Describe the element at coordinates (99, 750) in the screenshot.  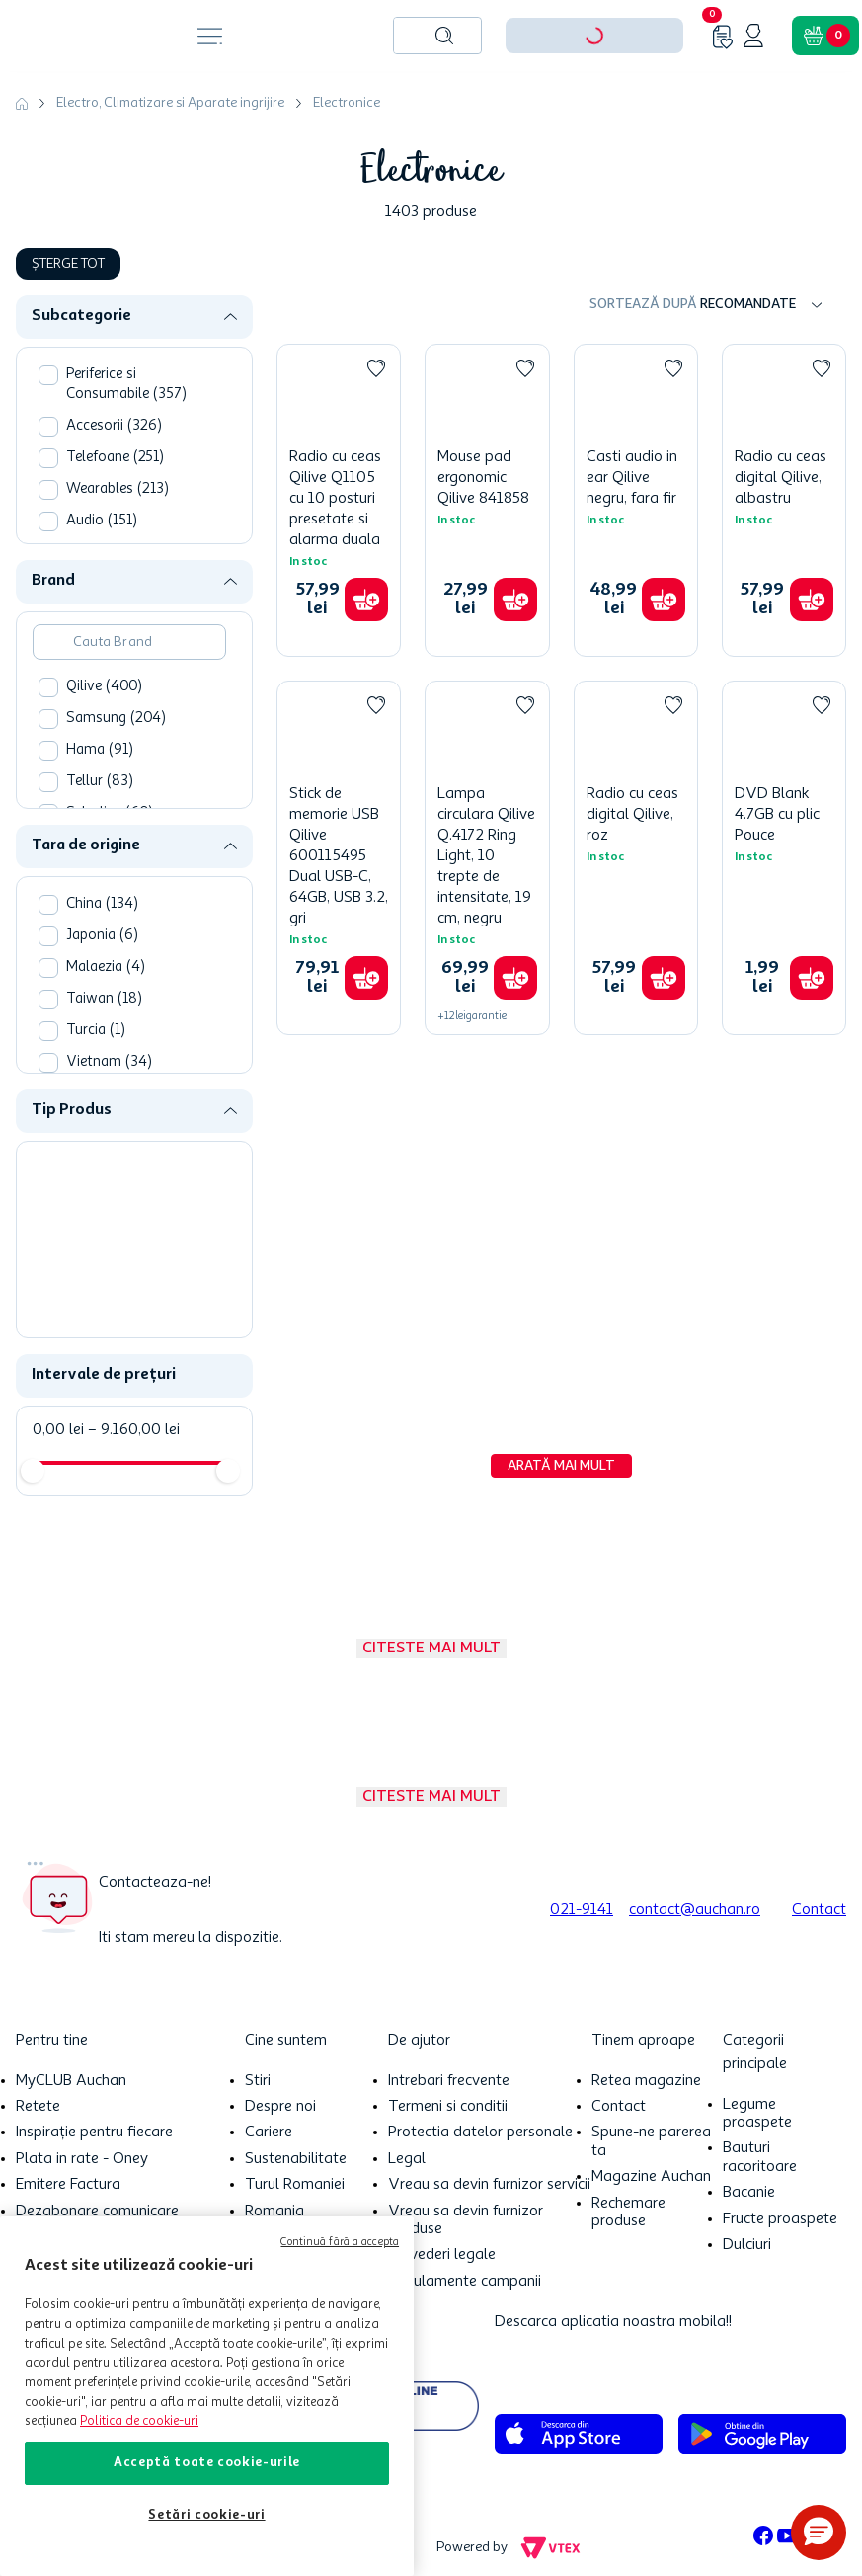
I see `Hama` at that location.